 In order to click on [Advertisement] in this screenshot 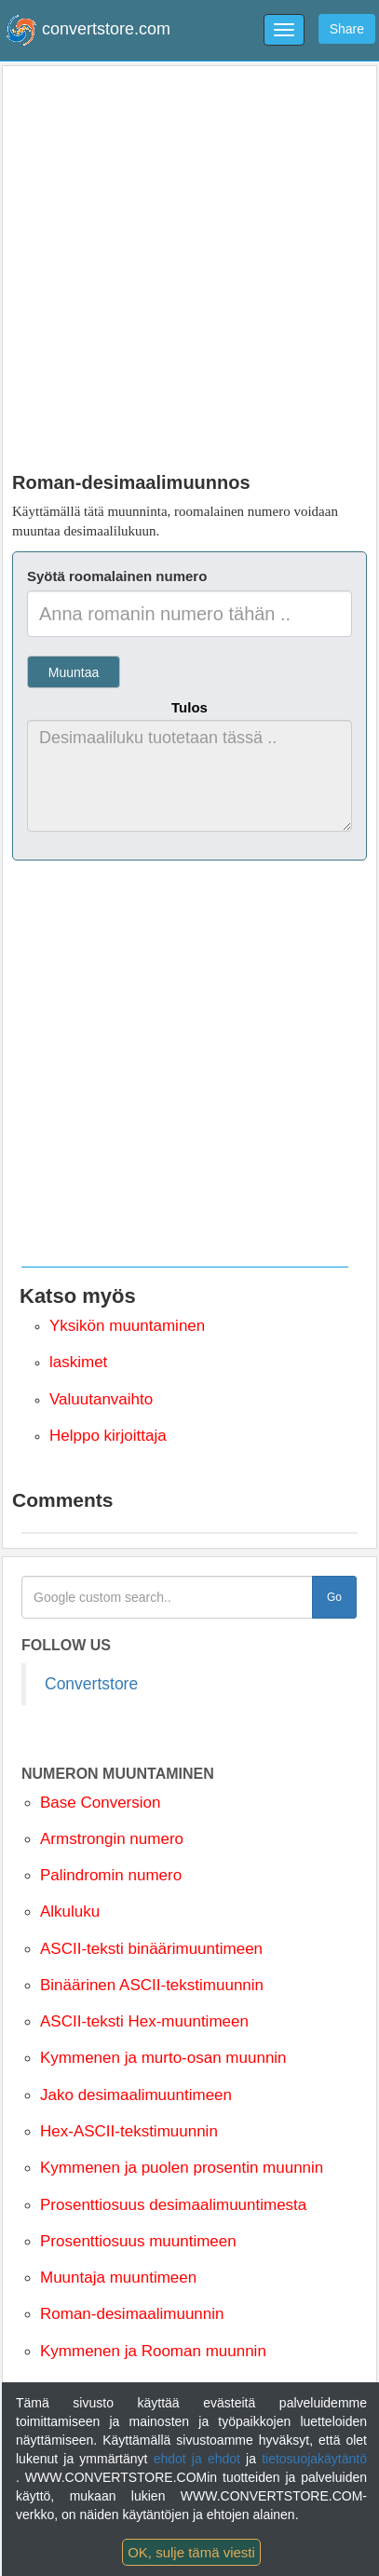, I will do `click(190, 264)`.